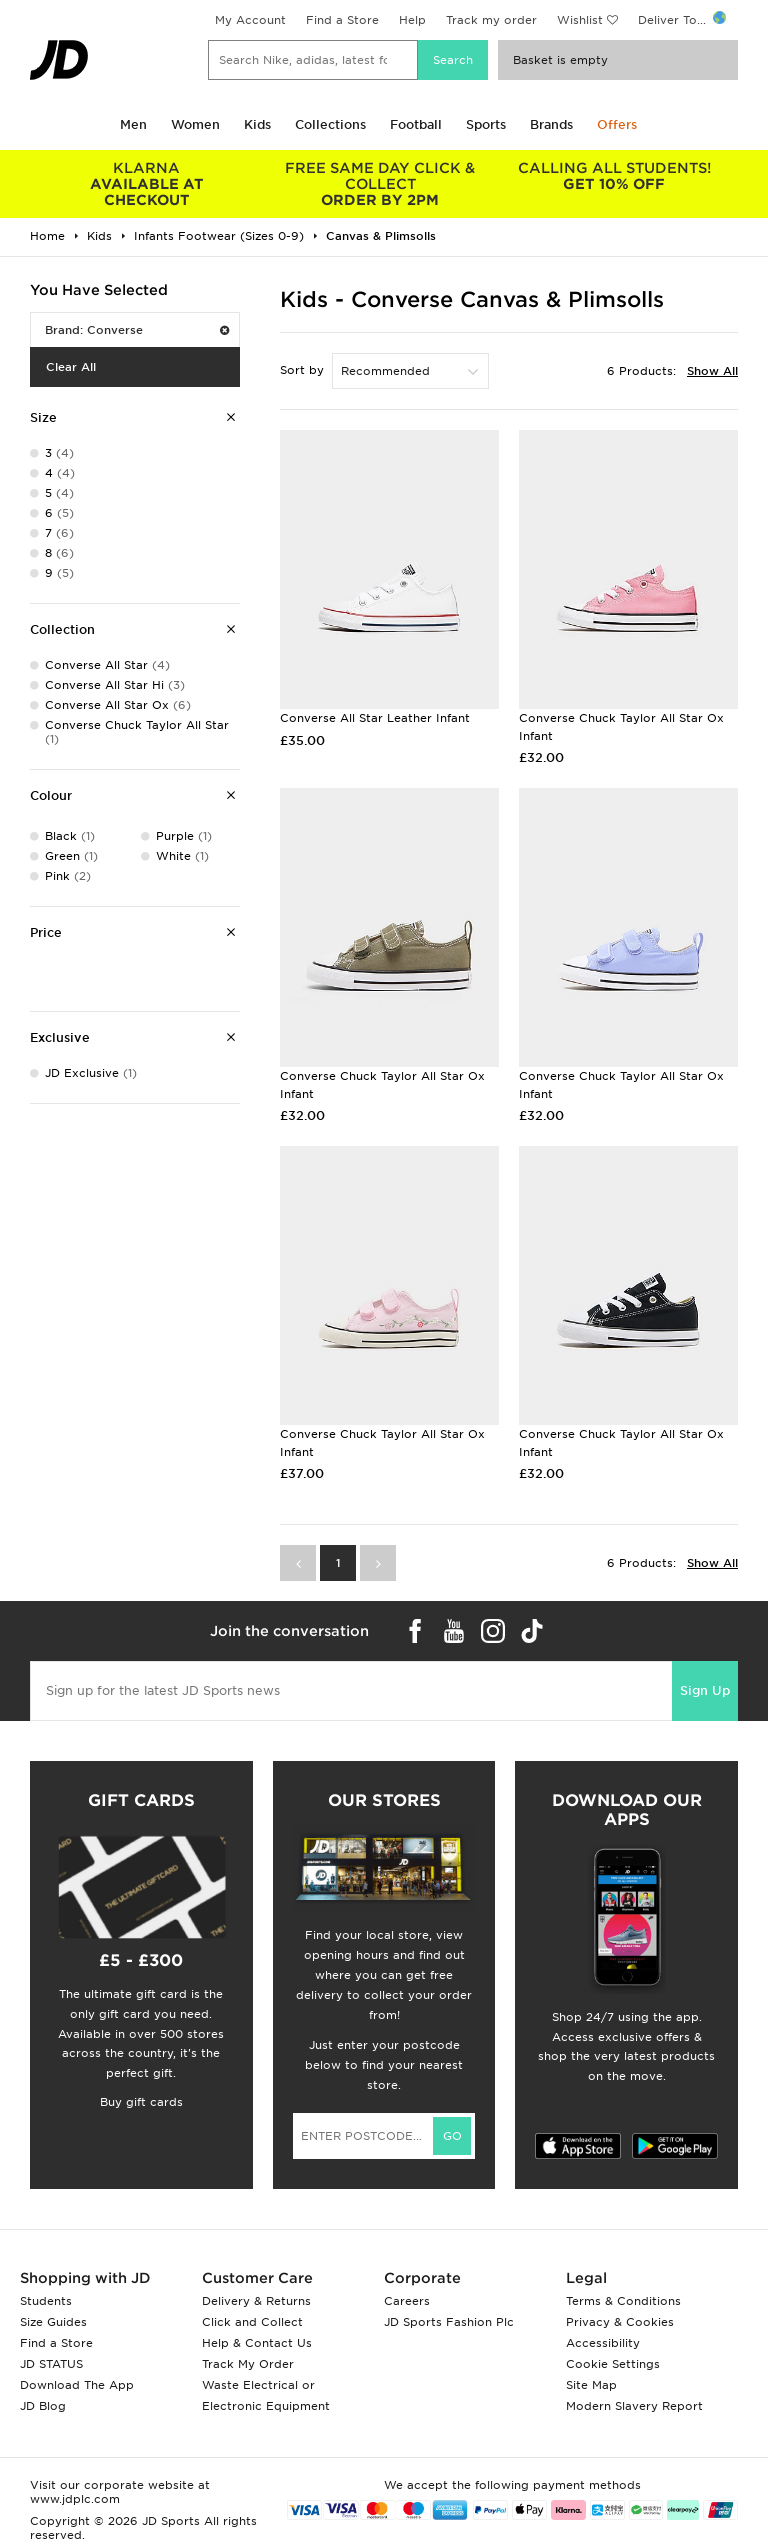  What do you see at coordinates (133, 124) in the screenshot?
I see `Men` at bounding box center [133, 124].